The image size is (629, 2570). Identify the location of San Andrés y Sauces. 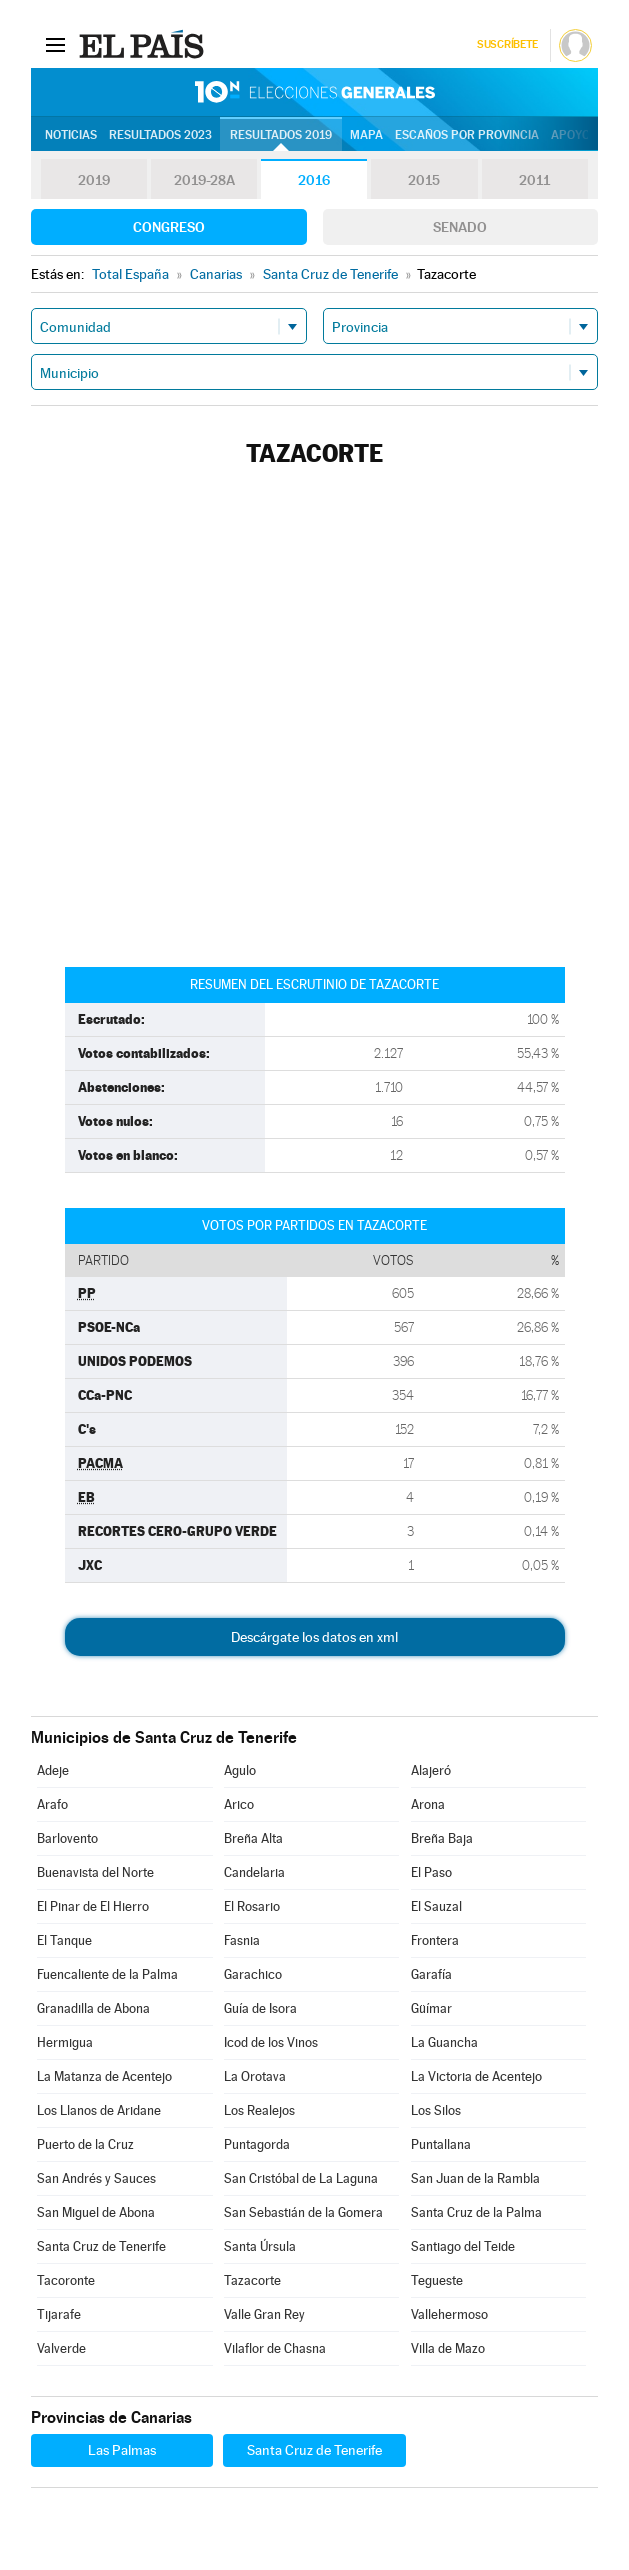
(96, 2178).